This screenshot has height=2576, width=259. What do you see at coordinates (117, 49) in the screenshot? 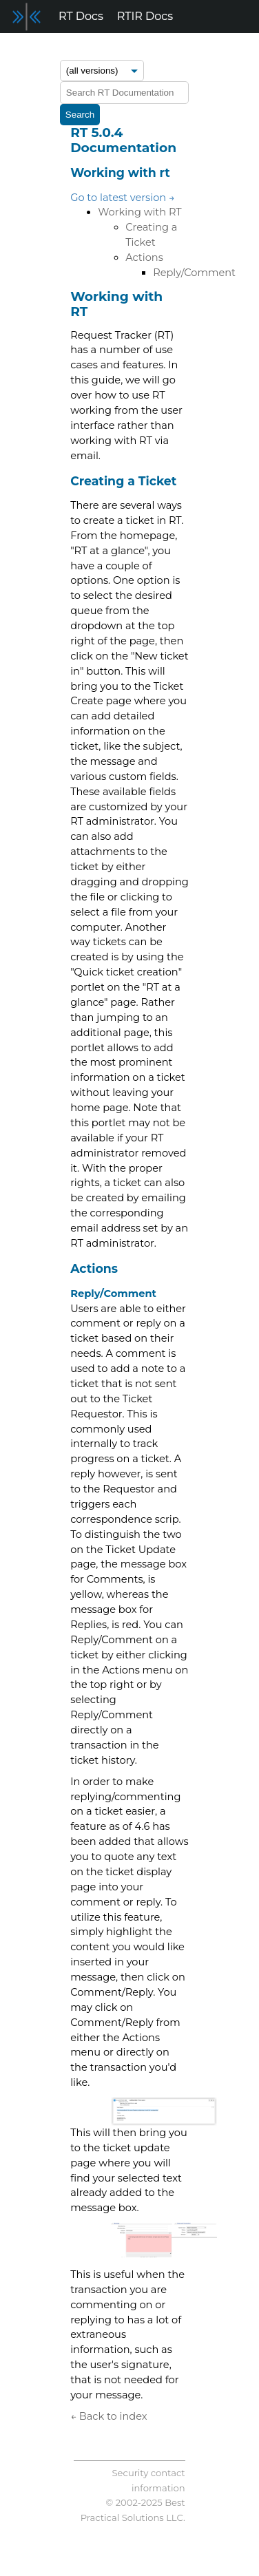
I see `Forum` at bounding box center [117, 49].